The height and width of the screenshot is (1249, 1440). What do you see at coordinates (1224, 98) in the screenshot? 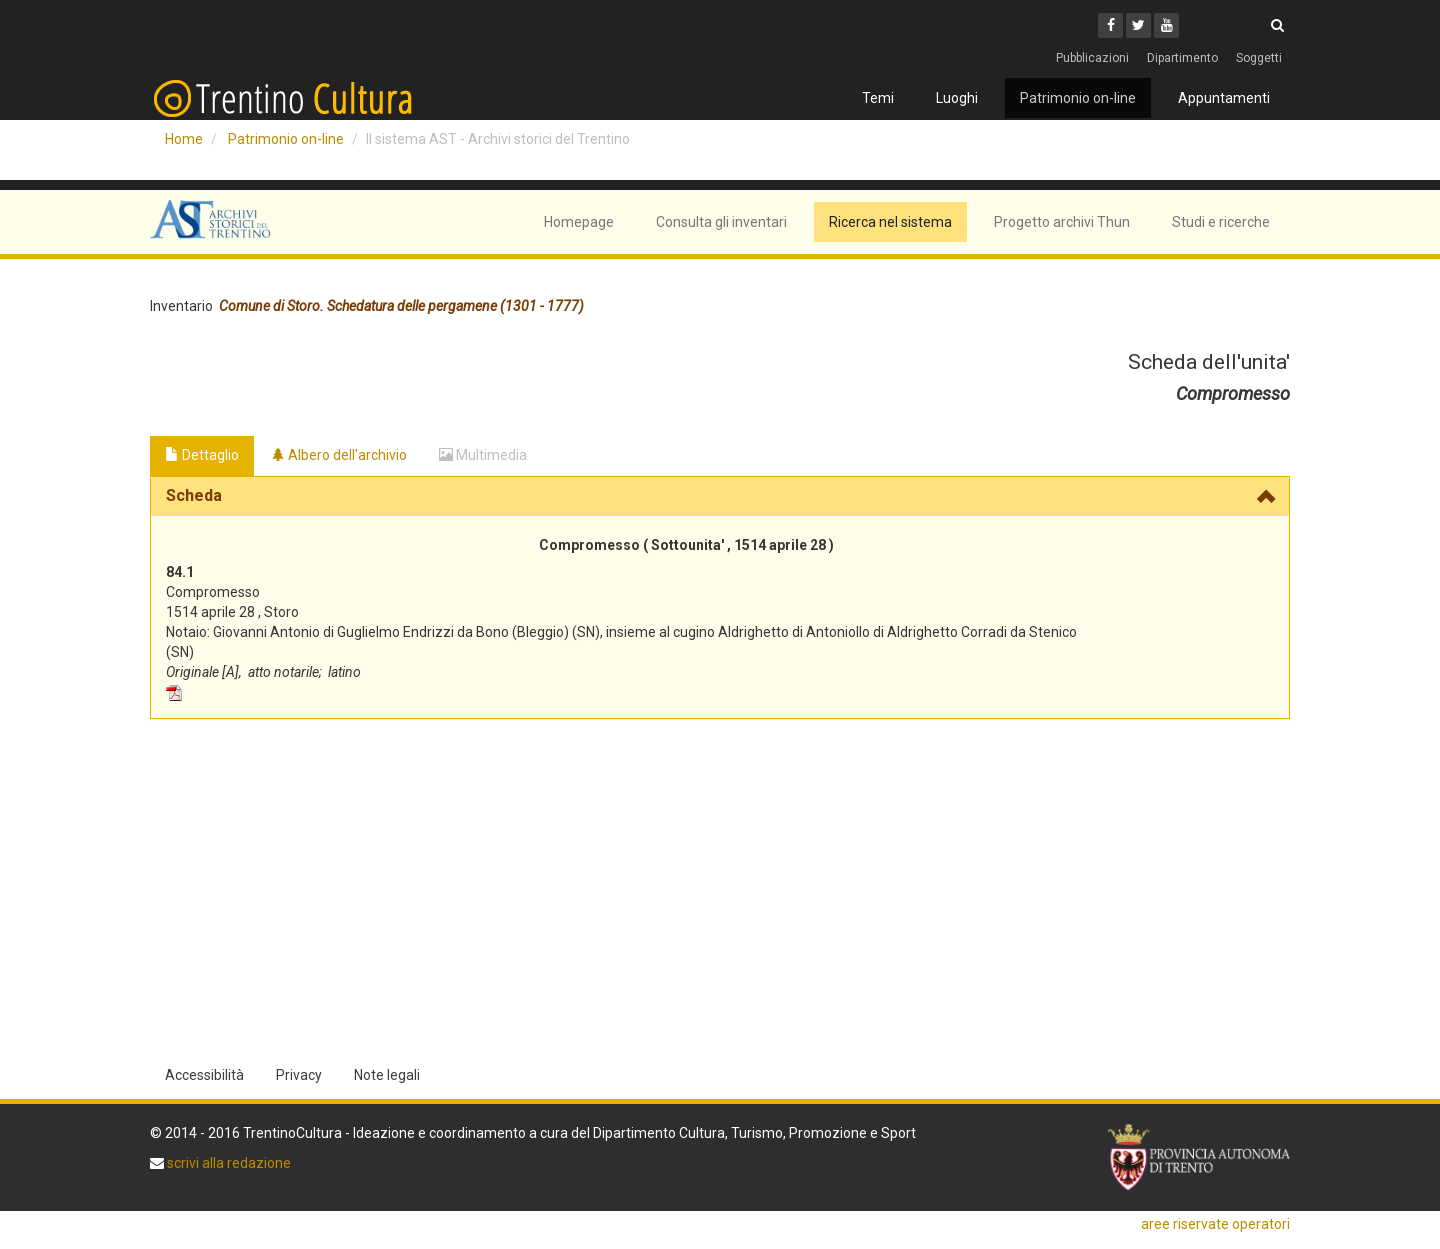
I see `Appuntamenti` at bounding box center [1224, 98].